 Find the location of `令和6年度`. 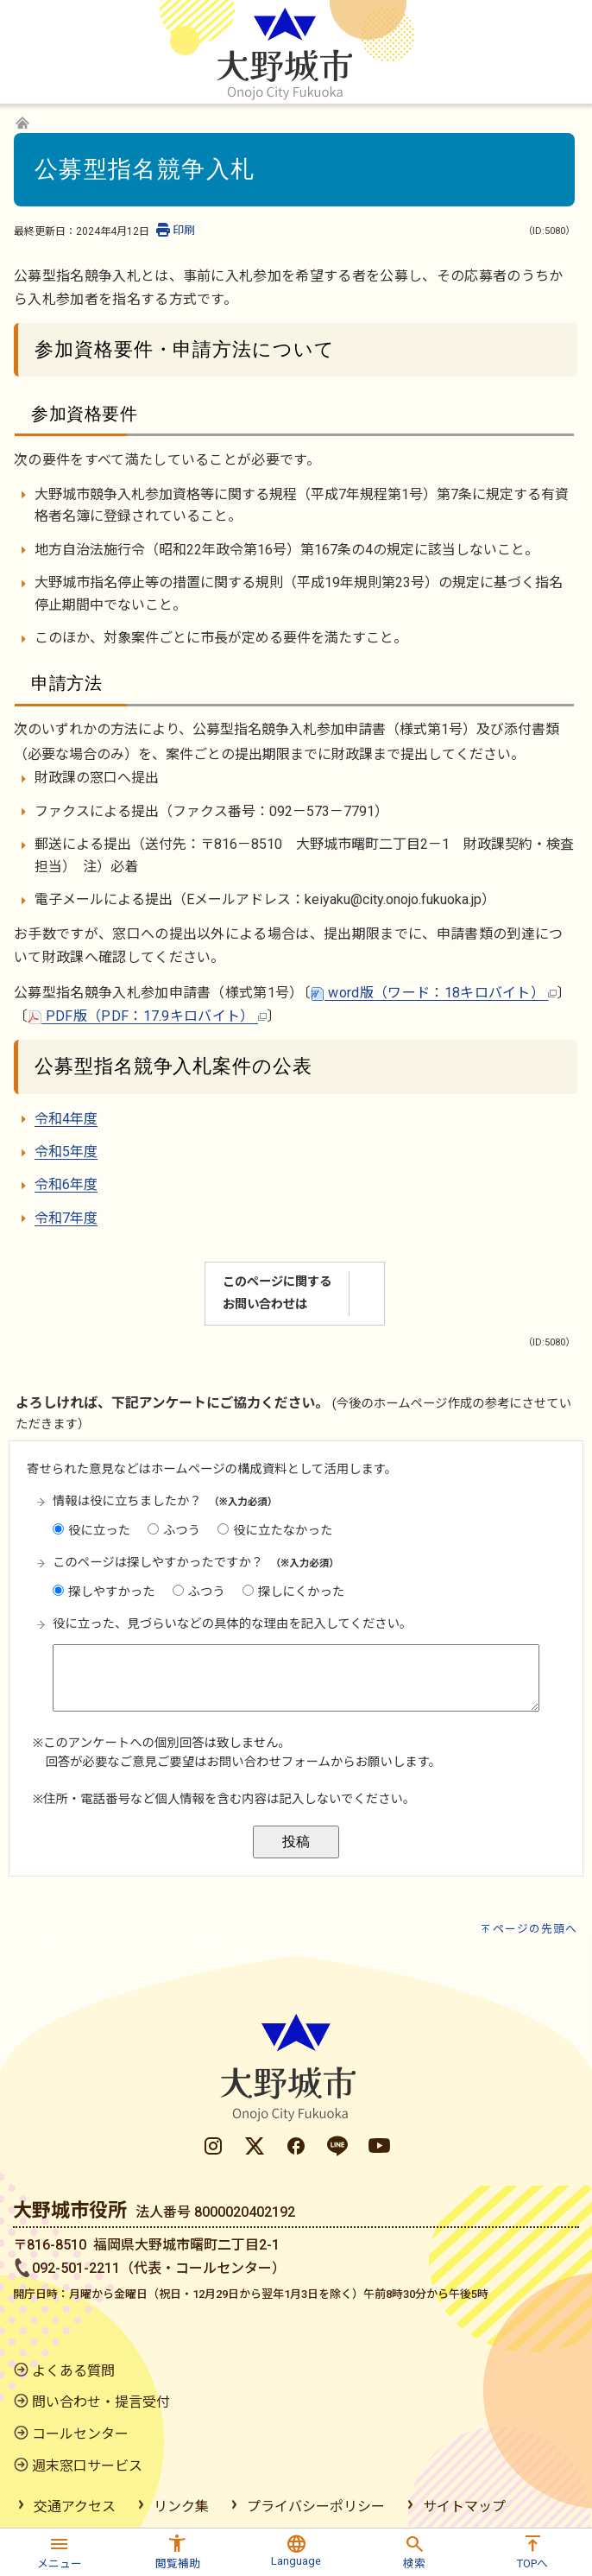

令和6年度 is located at coordinates (66, 1184).